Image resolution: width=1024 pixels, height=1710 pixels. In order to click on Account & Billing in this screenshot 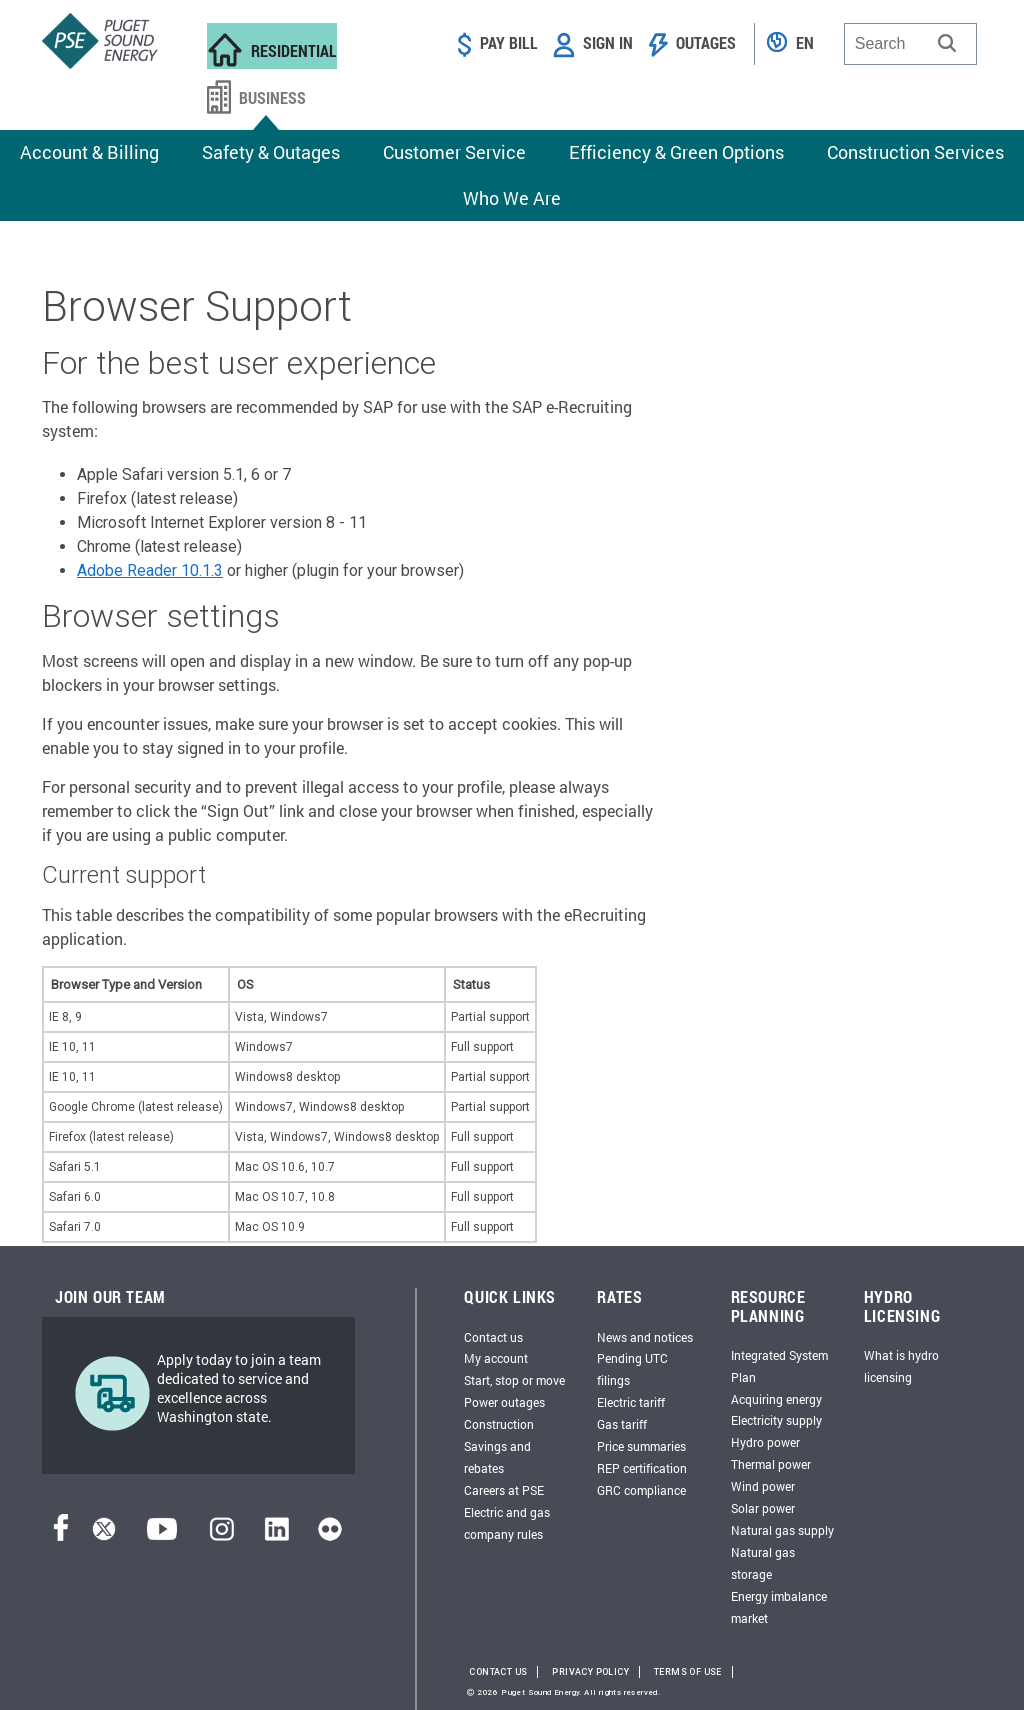, I will do `click(89, 152)`.